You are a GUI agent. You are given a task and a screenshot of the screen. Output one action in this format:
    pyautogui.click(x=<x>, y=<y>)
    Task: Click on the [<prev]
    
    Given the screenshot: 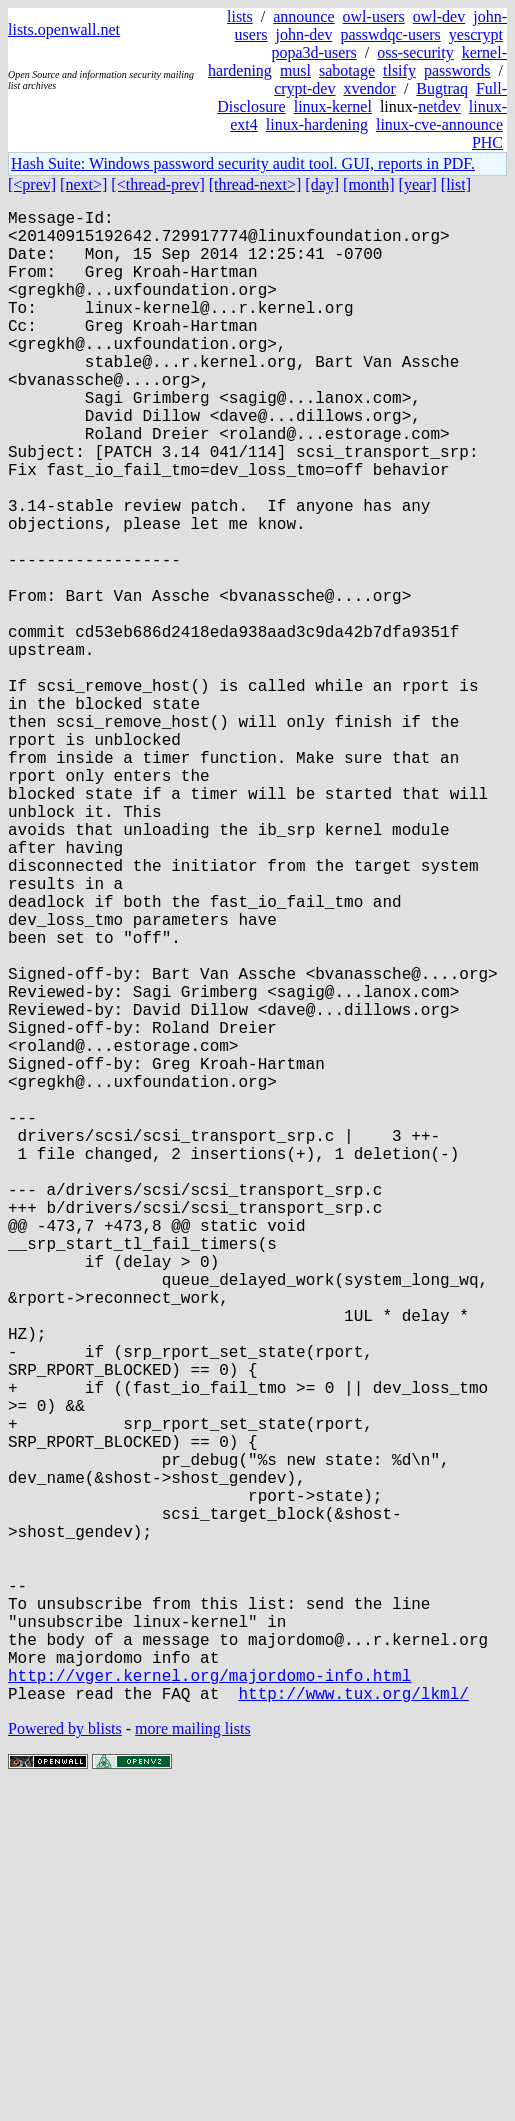 What is the action you would take?
    pyautogui.click(x=32, y=184)
    